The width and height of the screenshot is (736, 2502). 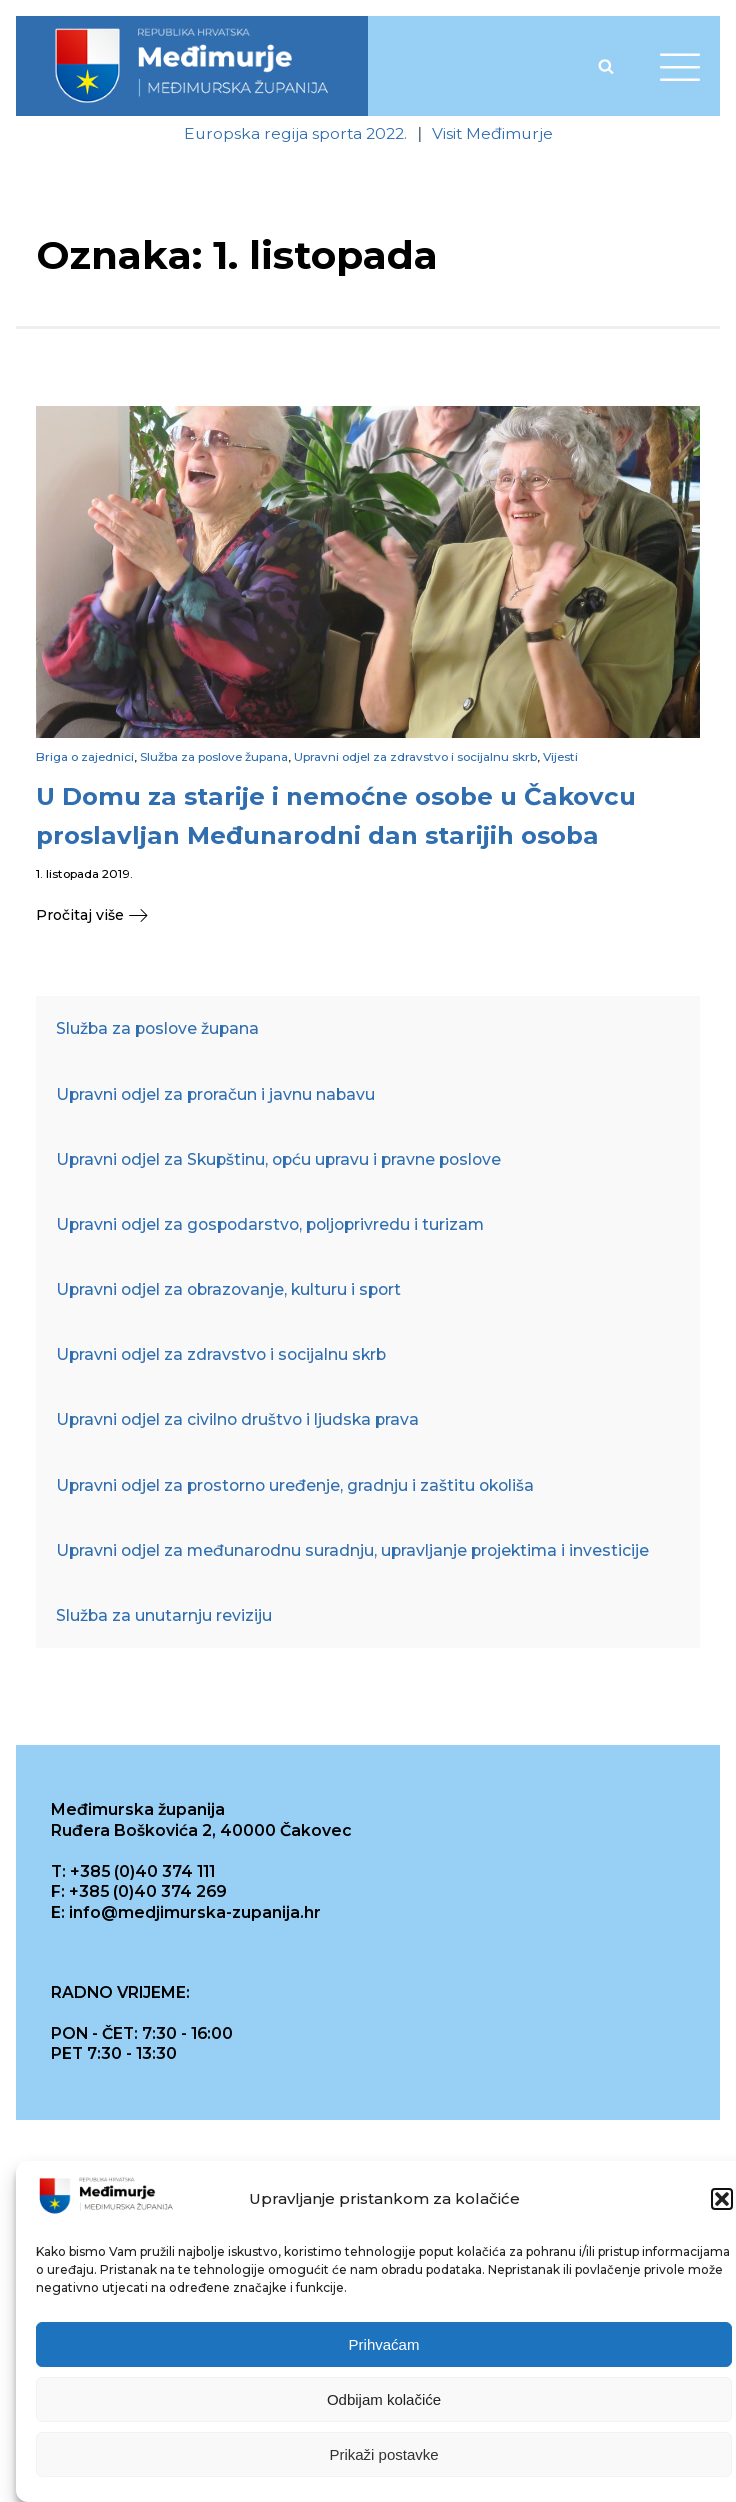 What do you see at coordinates (164, 1615) in the screenshot?
I see `Služba za unutarnju reviziju` at bounding box center [164, 1615].